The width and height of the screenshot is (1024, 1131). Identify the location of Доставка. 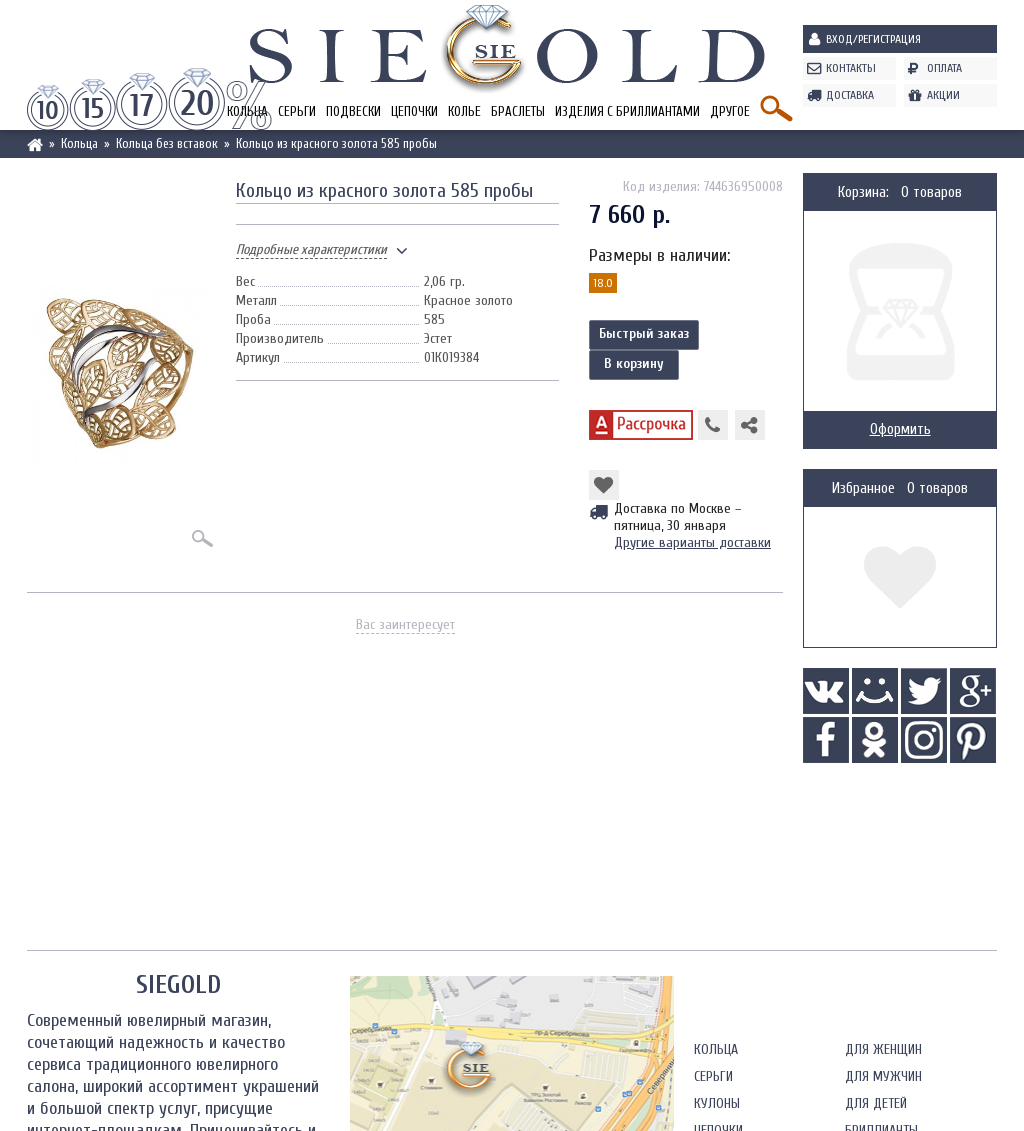
(850, 95).